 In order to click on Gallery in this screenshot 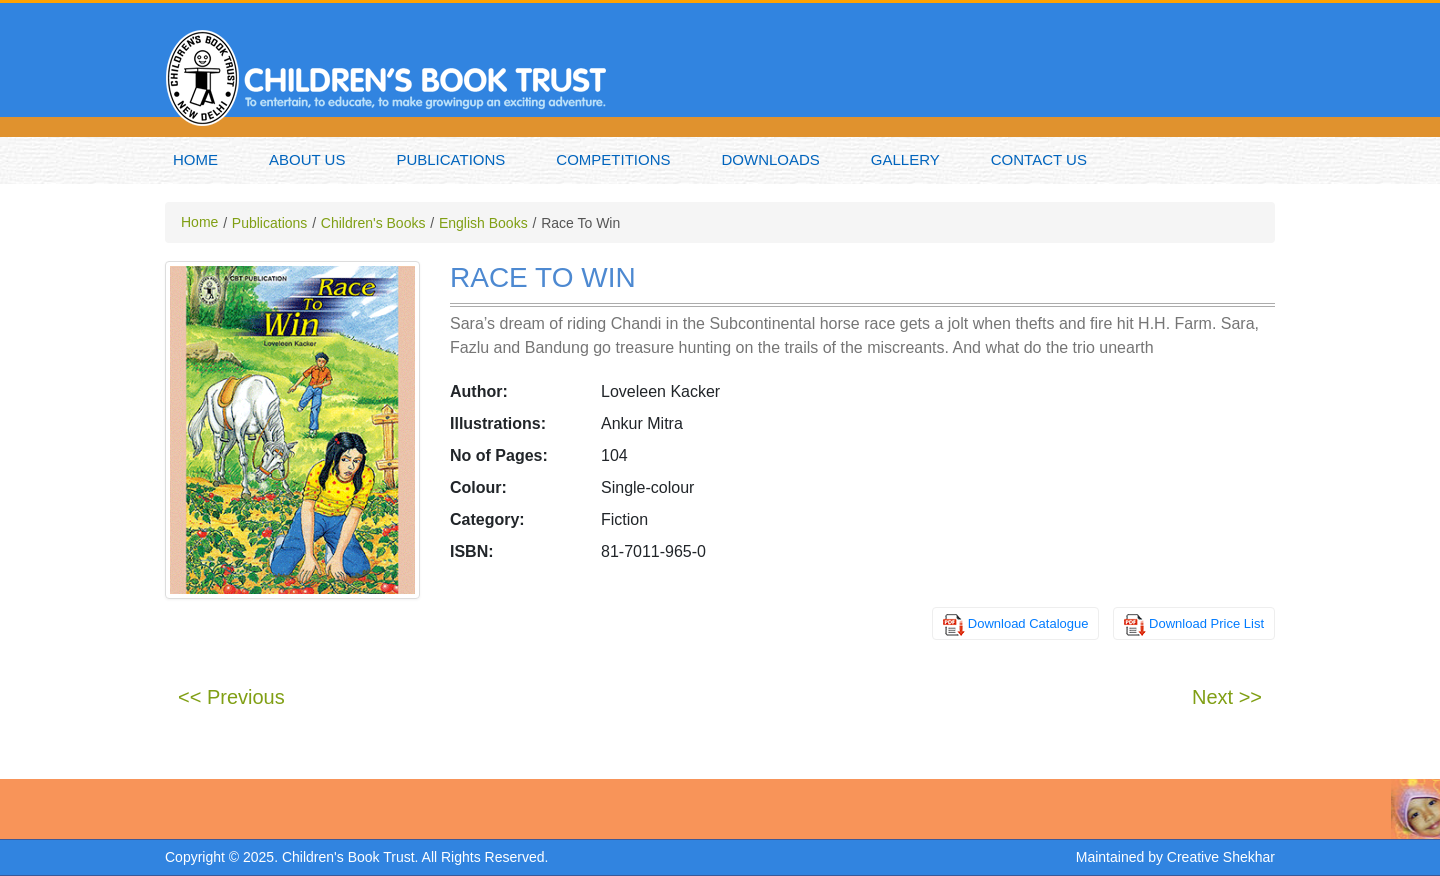, I will do `click(905, 159)`.